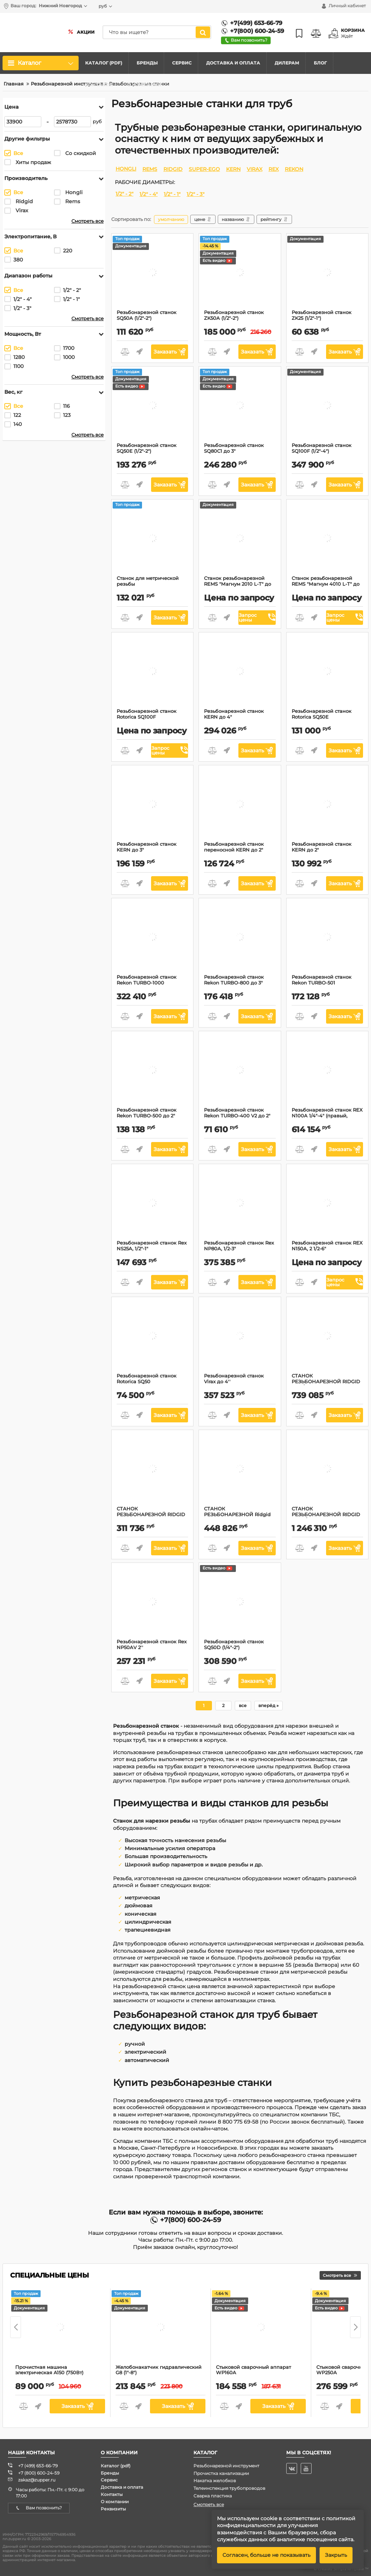 The width and height of the screenshot is (371, 2576). What do you see at coordinates (327, 1336) in the screenshot?
I see `[СТАНОК РЕЗЬБОНАРЕЗНОЙ RIDGID 535 1/2"-2" BSPT]` at bounding box center [327, 1336].